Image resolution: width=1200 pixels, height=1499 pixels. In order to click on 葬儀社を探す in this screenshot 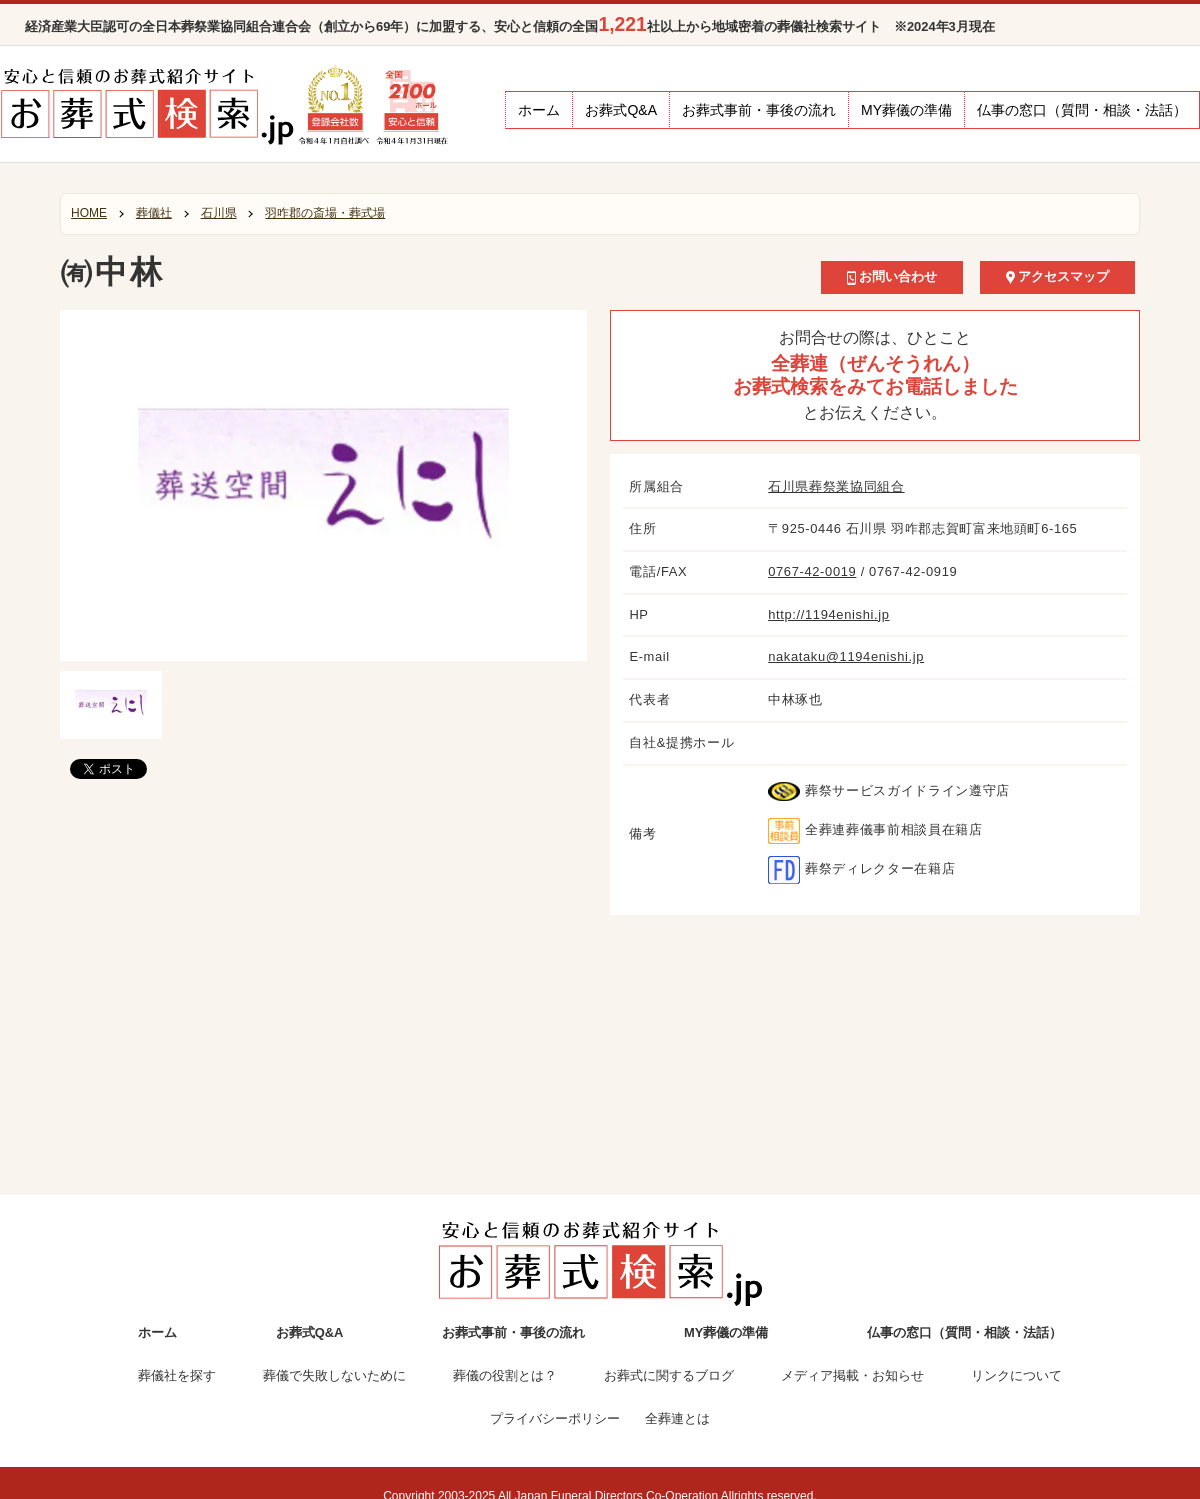, I will do `click(177, 1375)`.